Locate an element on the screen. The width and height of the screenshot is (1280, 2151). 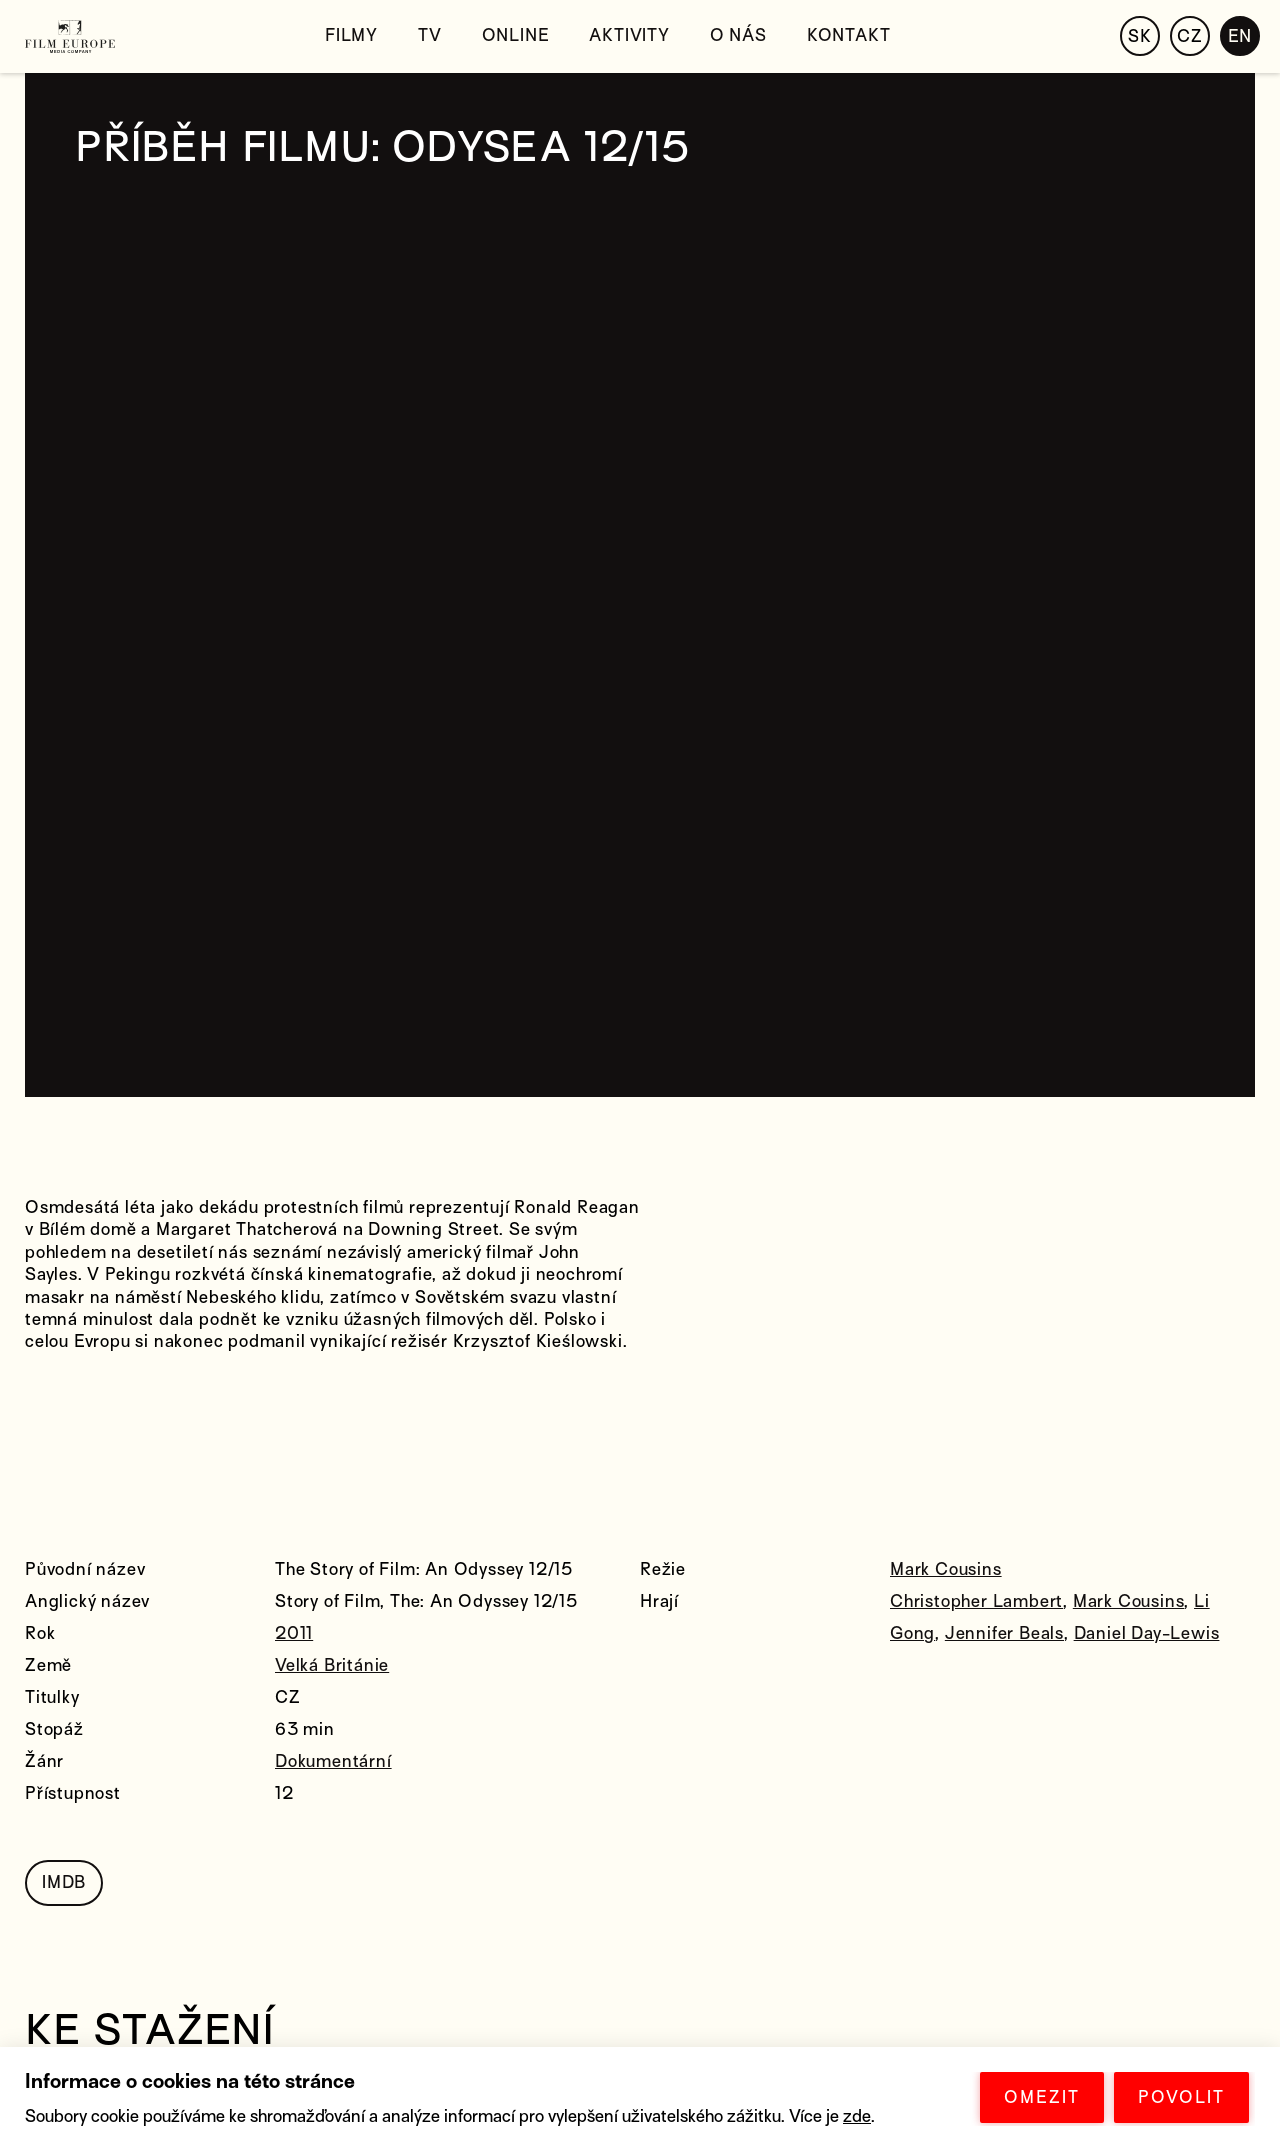
Velká Británie is located at coordinates (332, 1665).